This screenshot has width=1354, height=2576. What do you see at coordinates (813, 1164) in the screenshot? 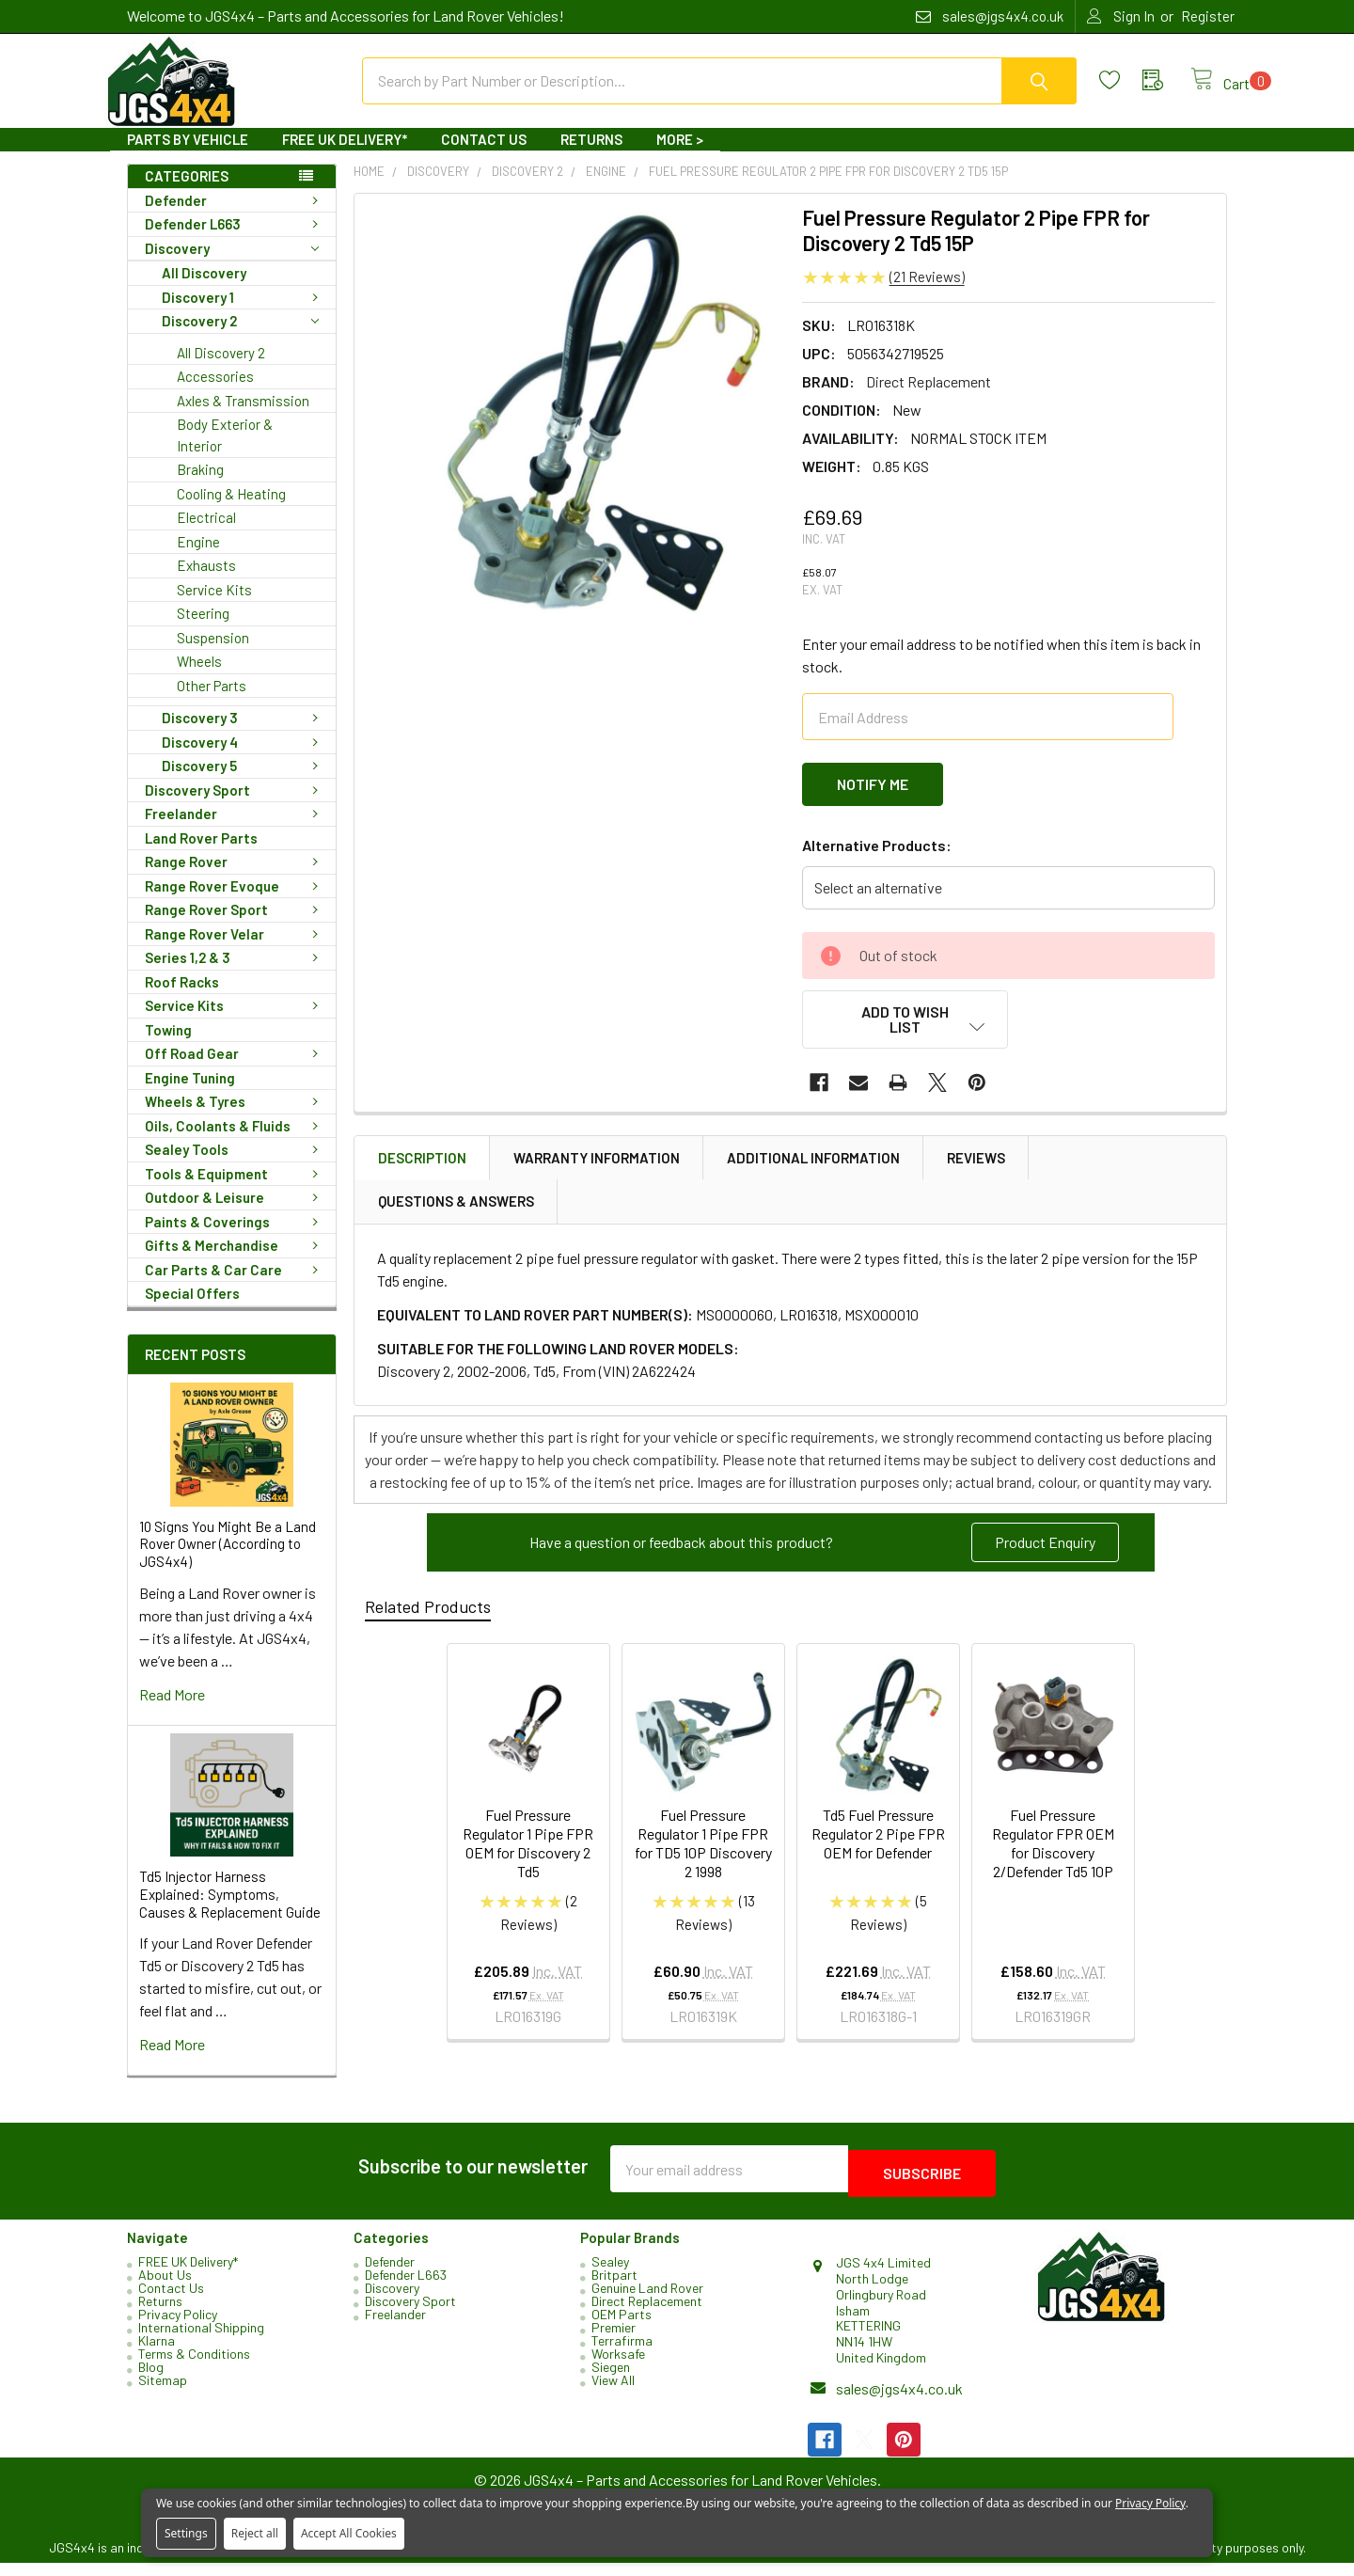
I see `Additional Information` at bounding box center [813, 1164].